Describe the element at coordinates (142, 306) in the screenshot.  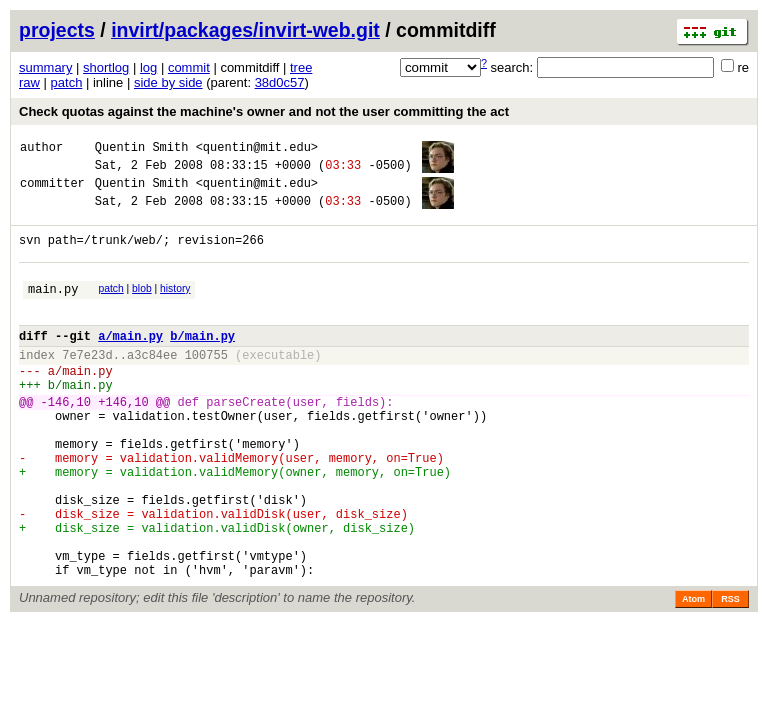
I see `blob` at that location.